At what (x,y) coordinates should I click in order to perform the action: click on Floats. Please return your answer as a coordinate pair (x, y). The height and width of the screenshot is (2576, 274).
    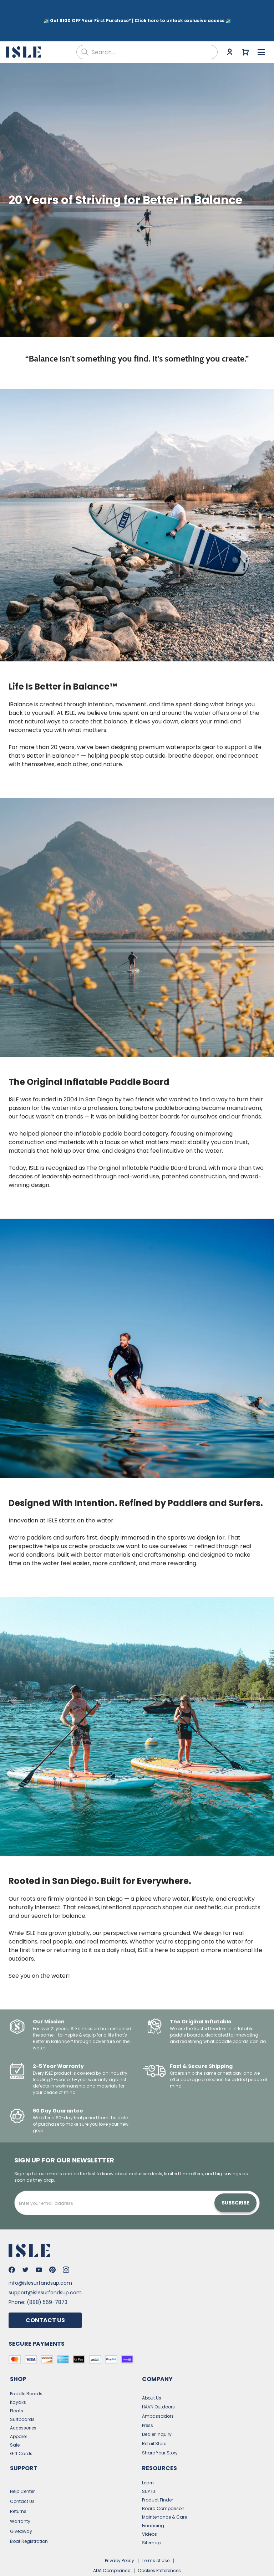
    Looking at the image, I should click on (16, 2388).